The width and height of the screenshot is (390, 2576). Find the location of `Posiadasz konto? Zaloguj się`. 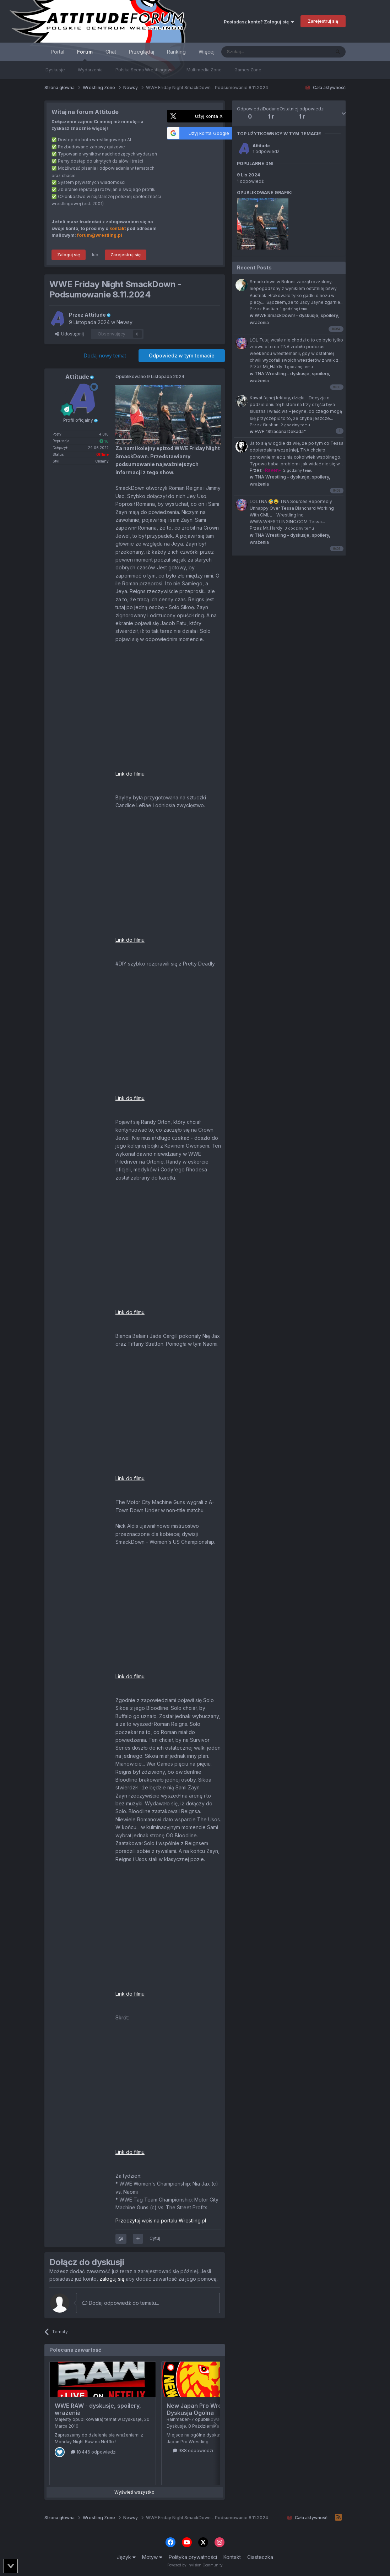

Posiadasz konto? Zaloguj się is located at coordinates (259, 21).